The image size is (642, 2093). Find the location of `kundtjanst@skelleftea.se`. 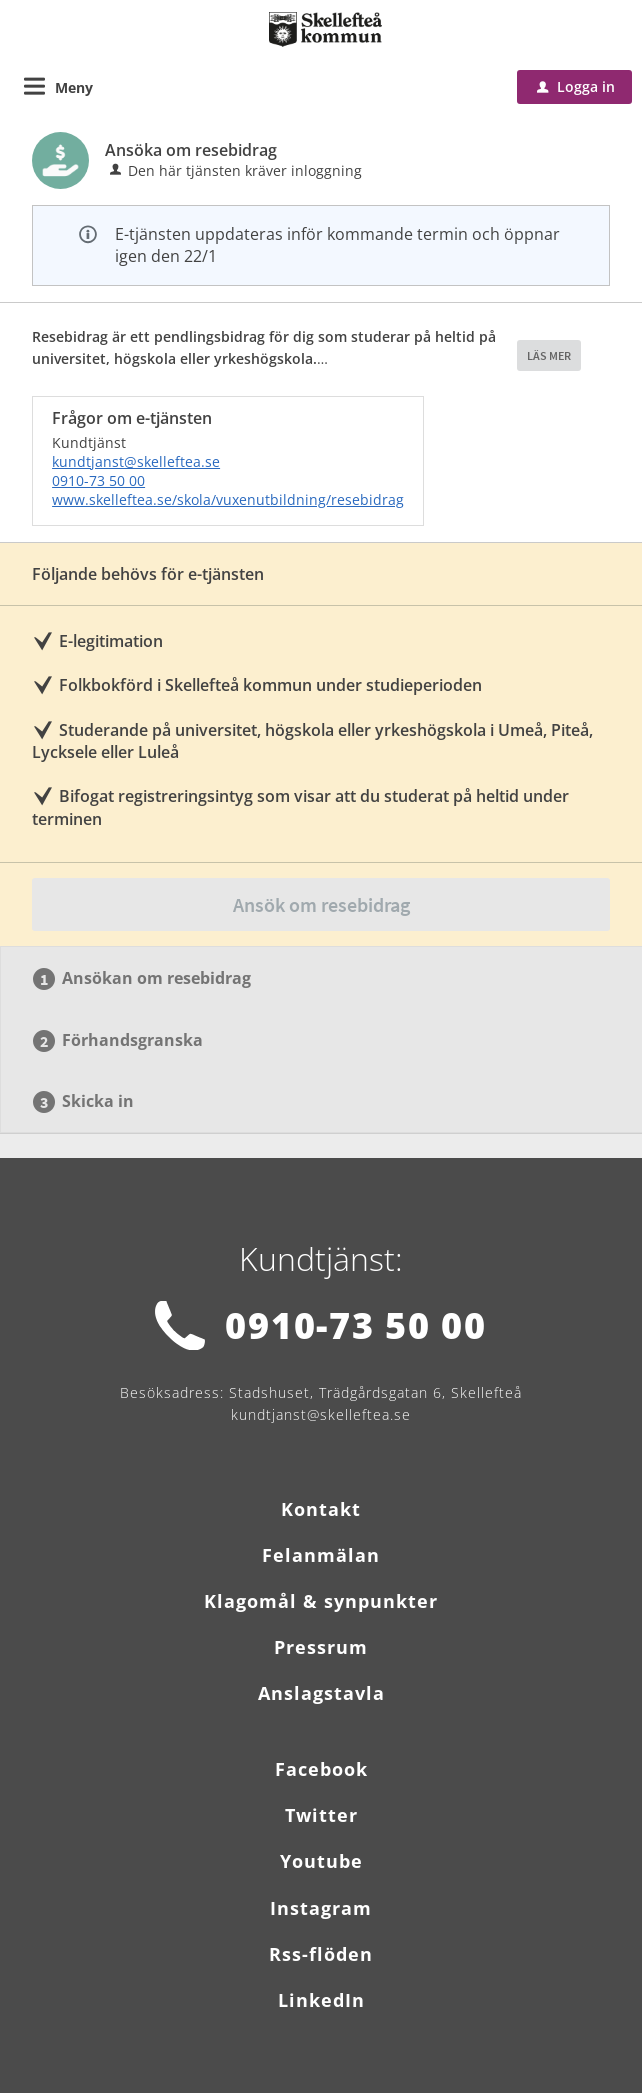

kundtjanst@skelleftea.se is located at coordinates (136, 461).